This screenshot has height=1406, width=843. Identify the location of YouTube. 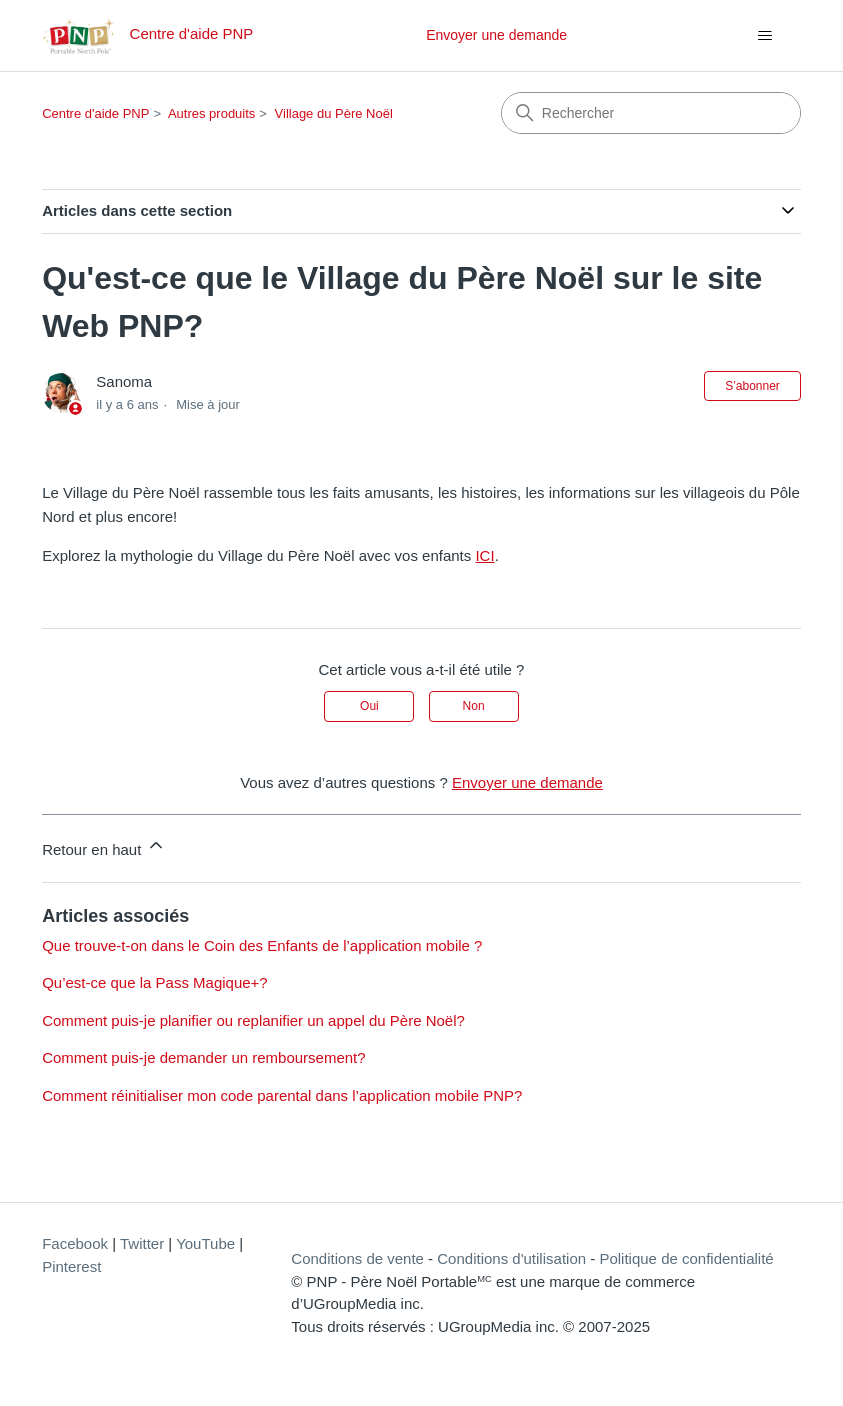
(205, 1243).